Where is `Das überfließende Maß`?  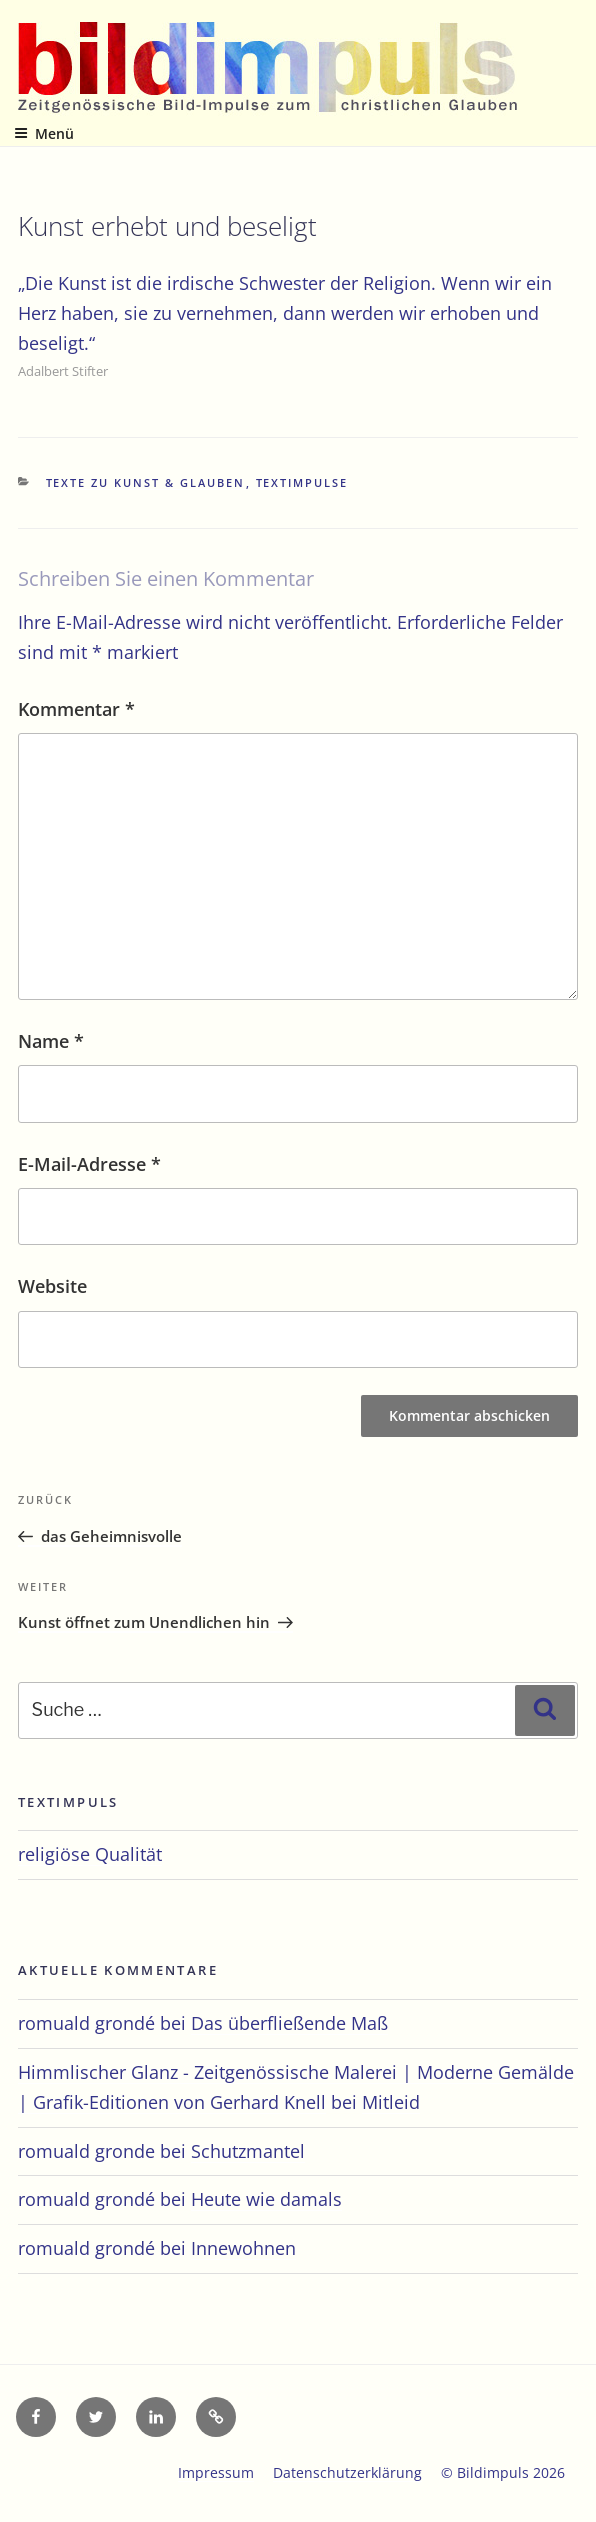 Das überfließende Maß is located at coordinates (289, 2023).